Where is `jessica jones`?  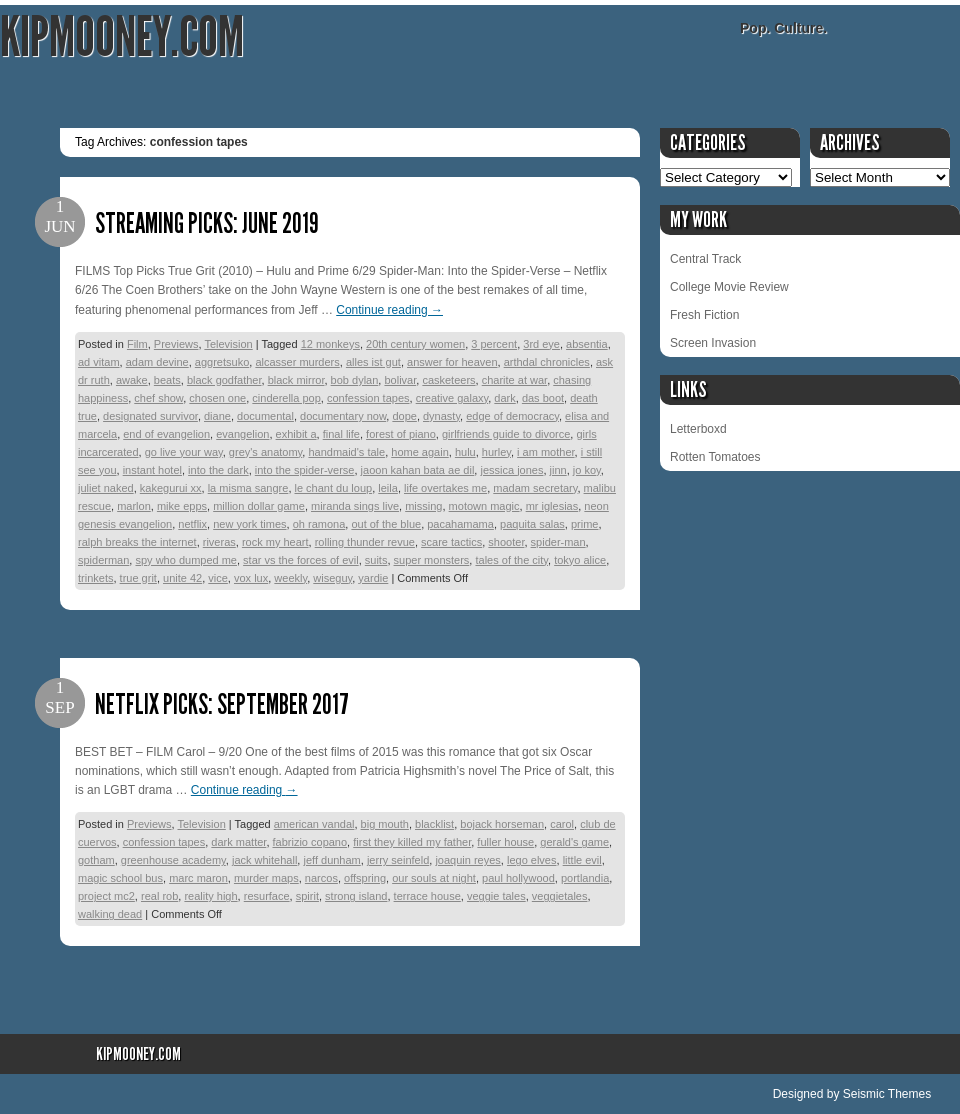
jessica jones is located at coordinates (511, 470).